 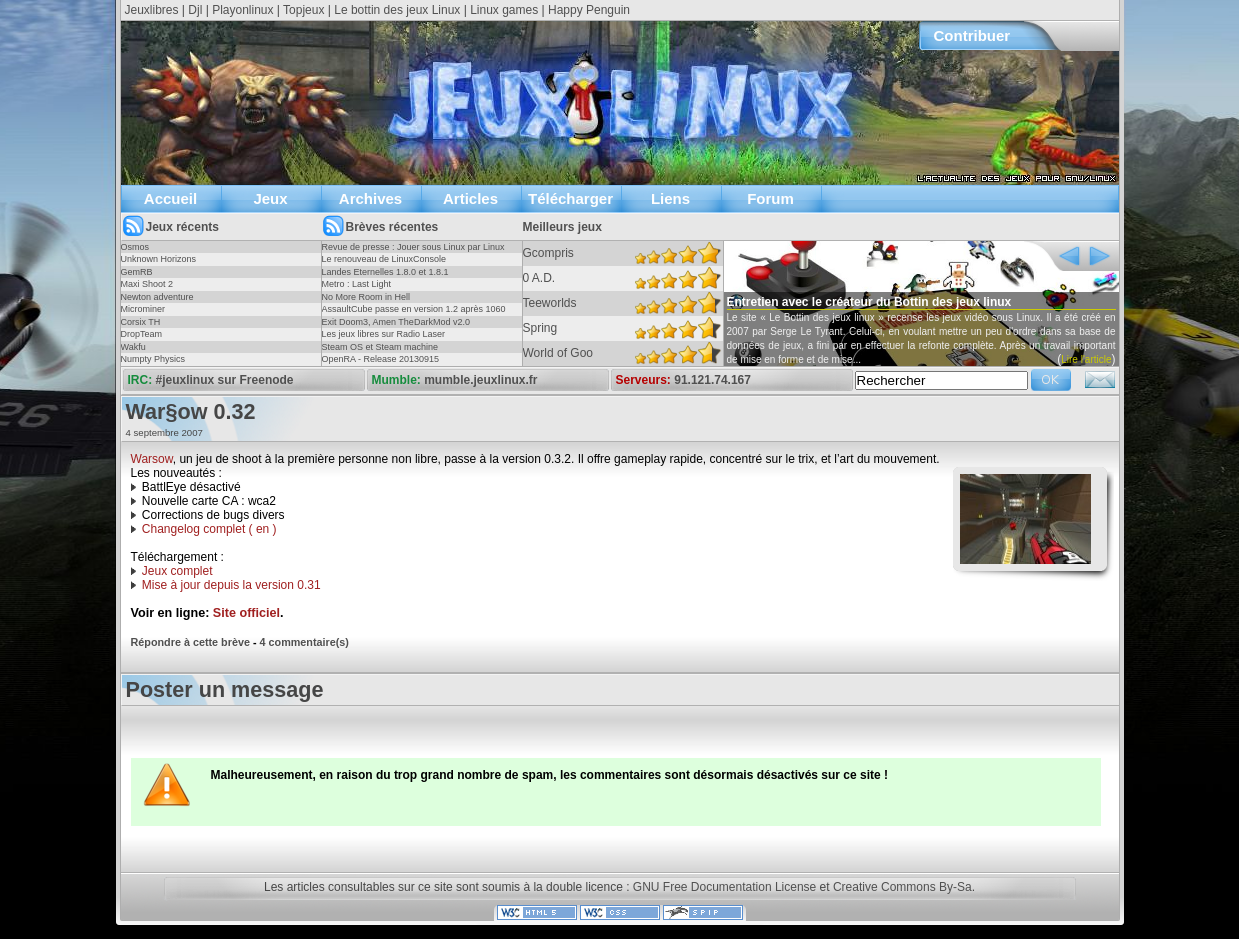 I want to click on Metro : Last Light, so click(x=357, y=284).